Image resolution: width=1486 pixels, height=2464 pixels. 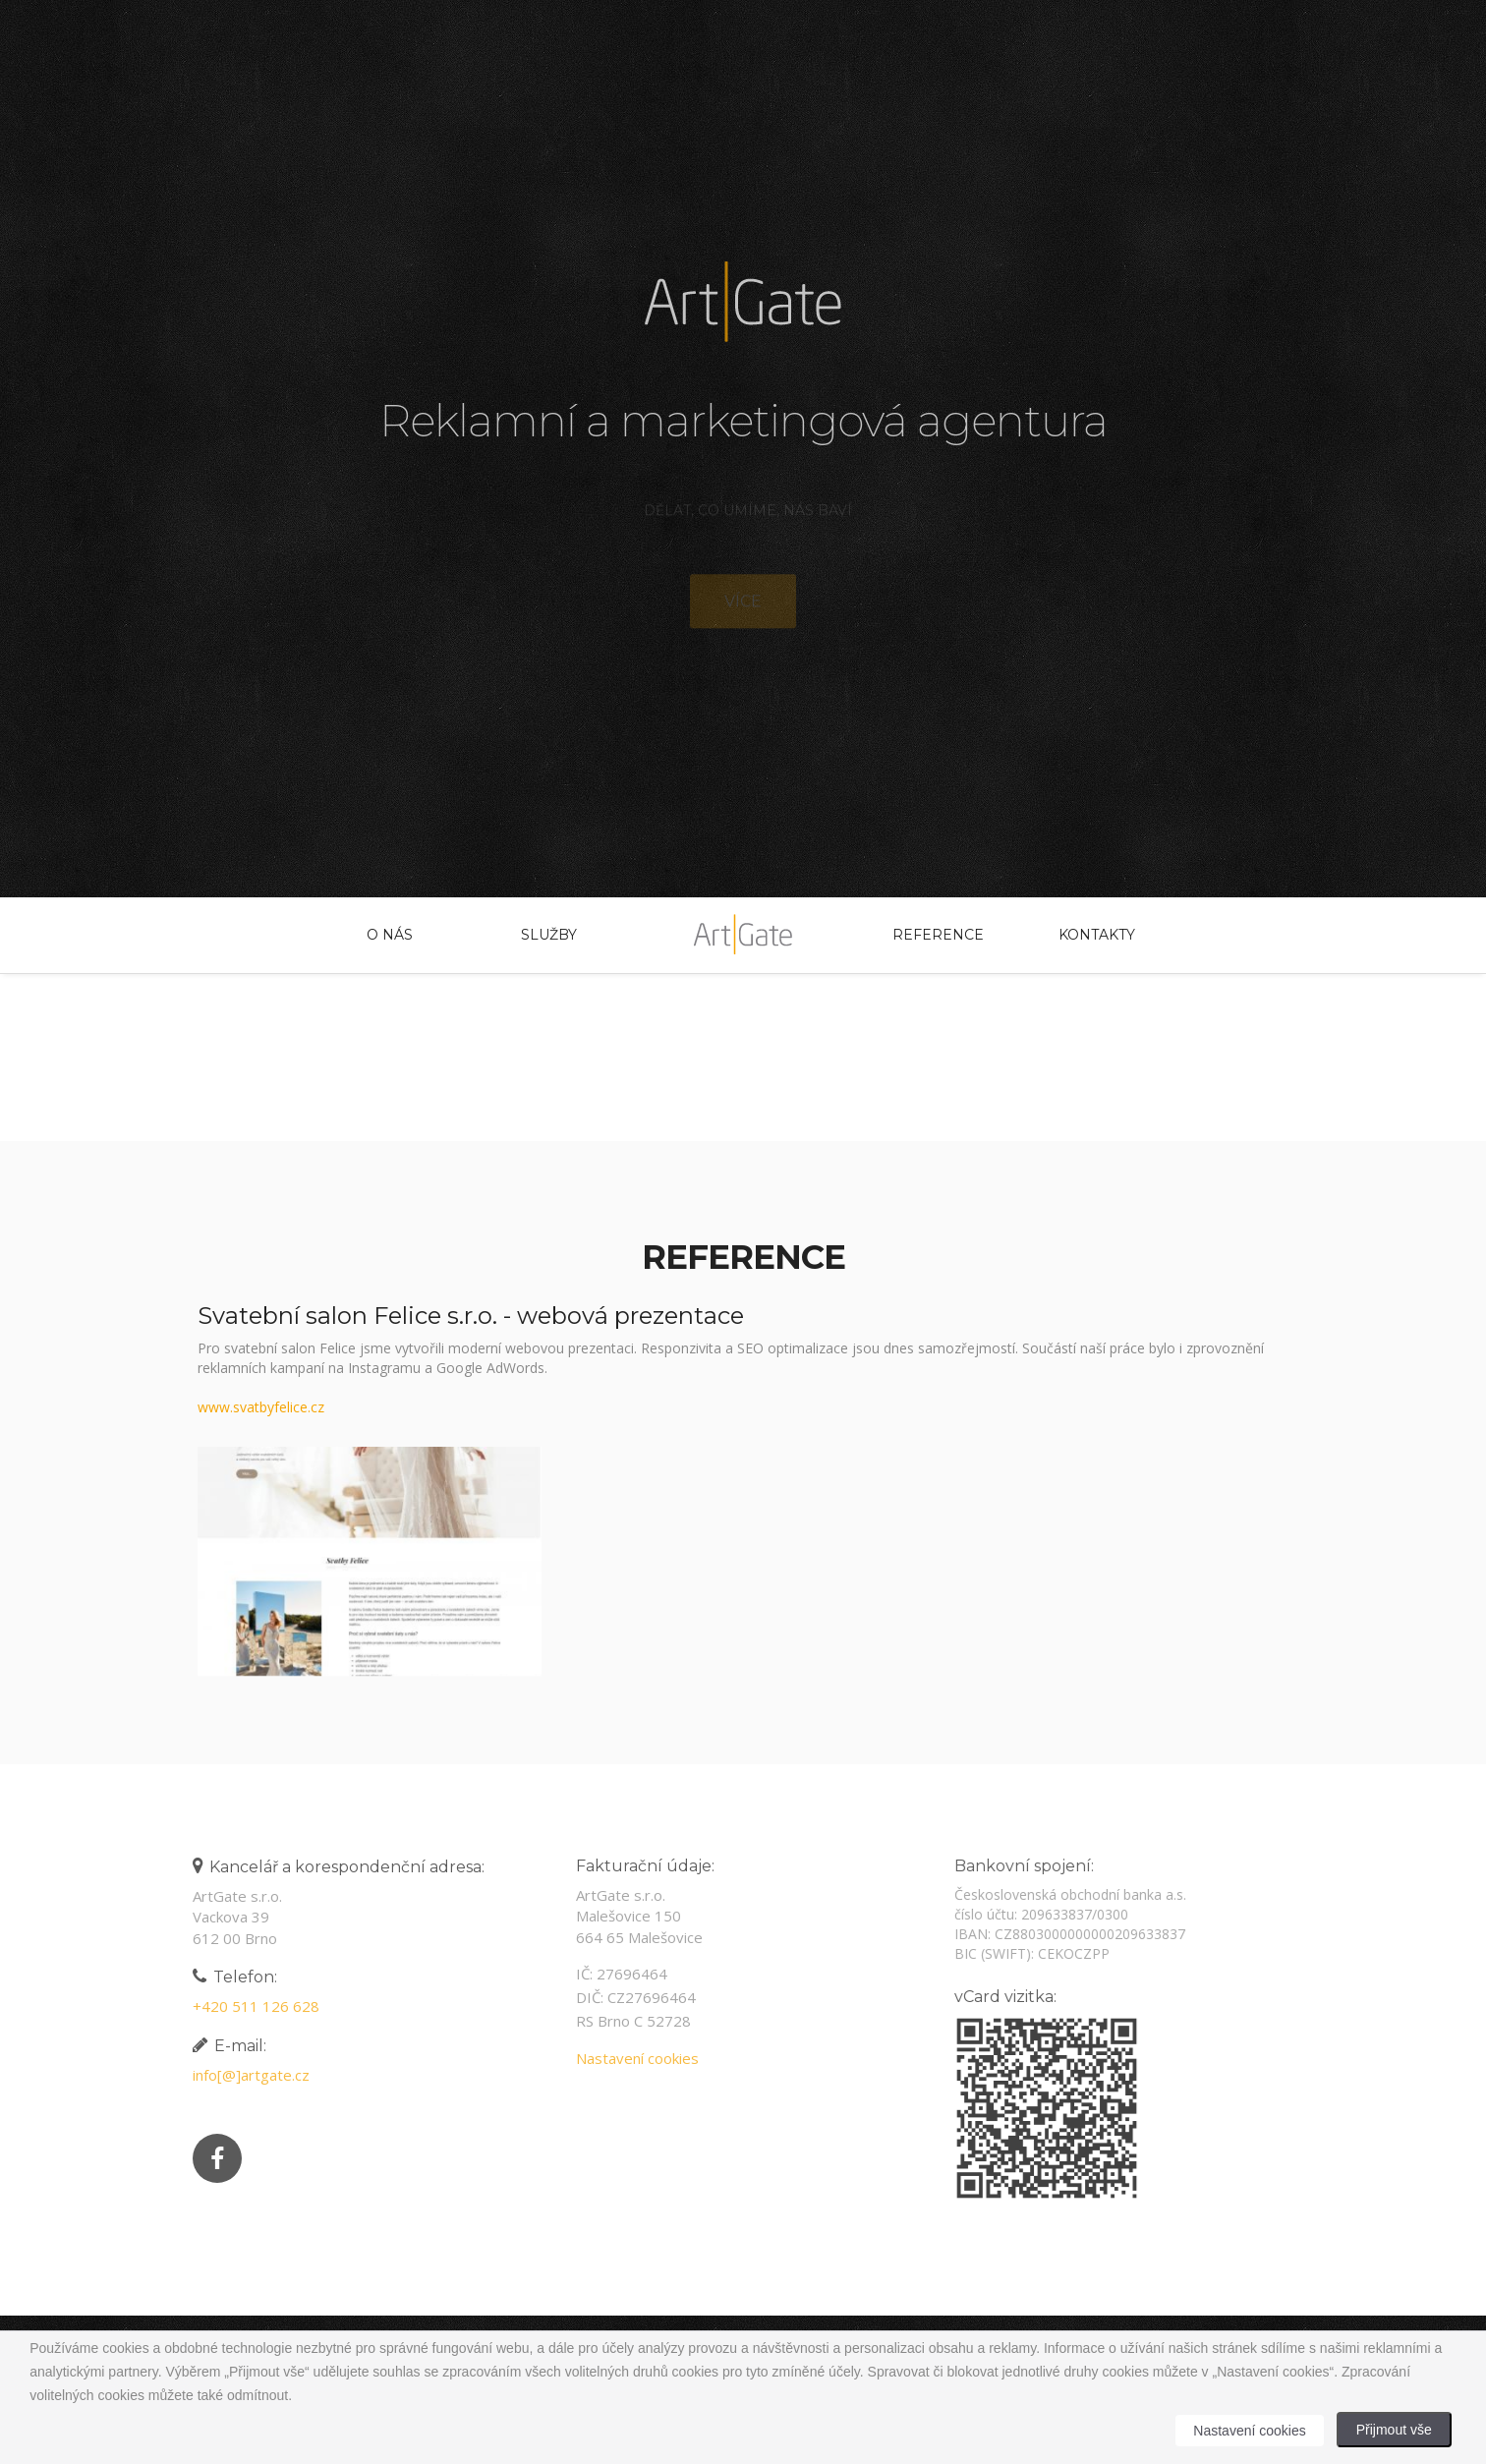 I want to click on Reference, so click(x=937, y=935).